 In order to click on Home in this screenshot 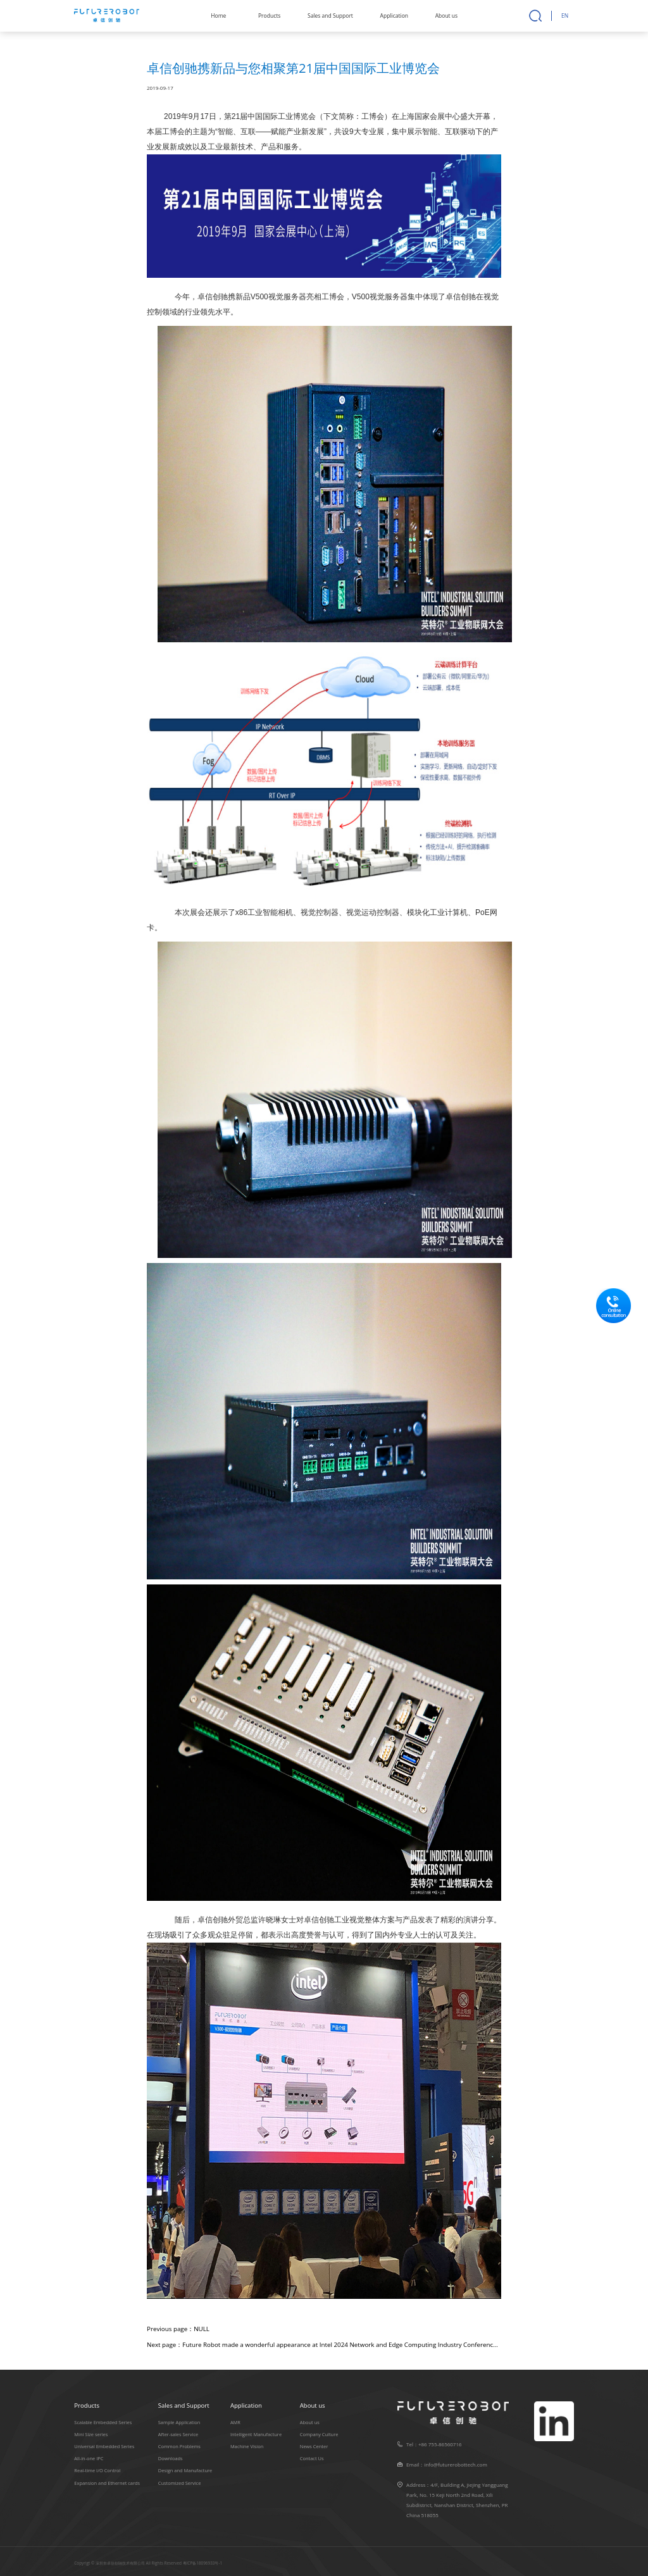, I will do `click(218, 15)`.